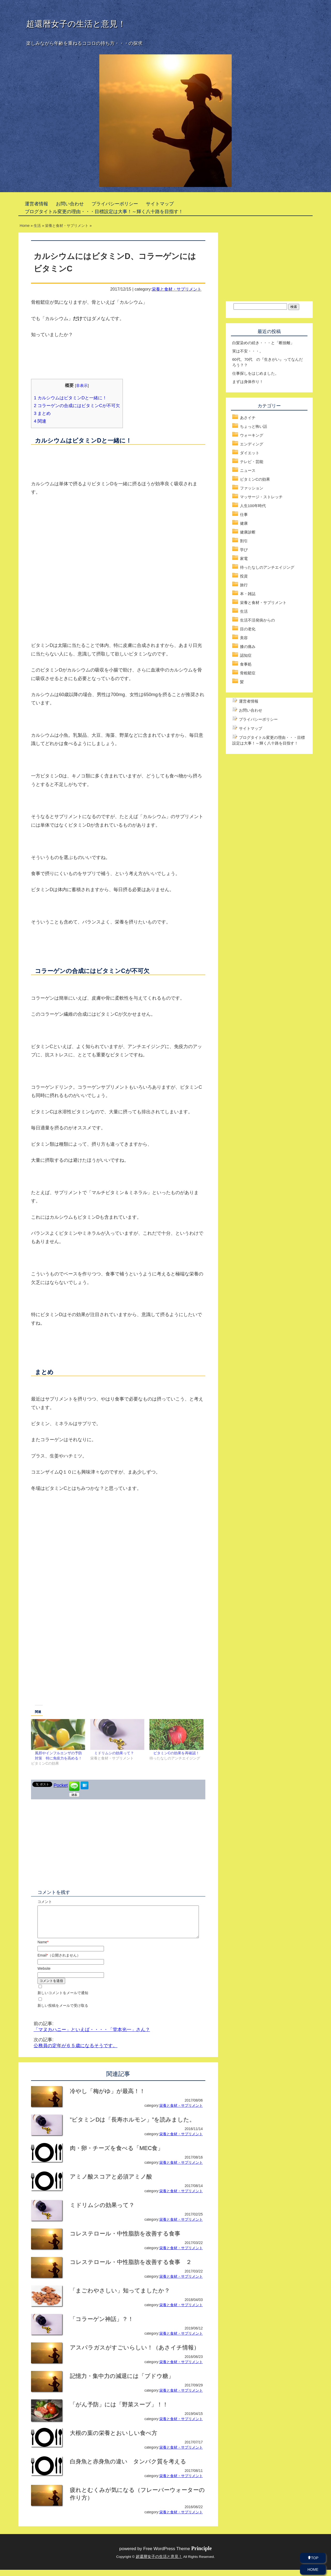  What do you see at coordinates (247, 381) in the screenshot?
I see `まずは身体作り！` at bounding box center [247, 381].